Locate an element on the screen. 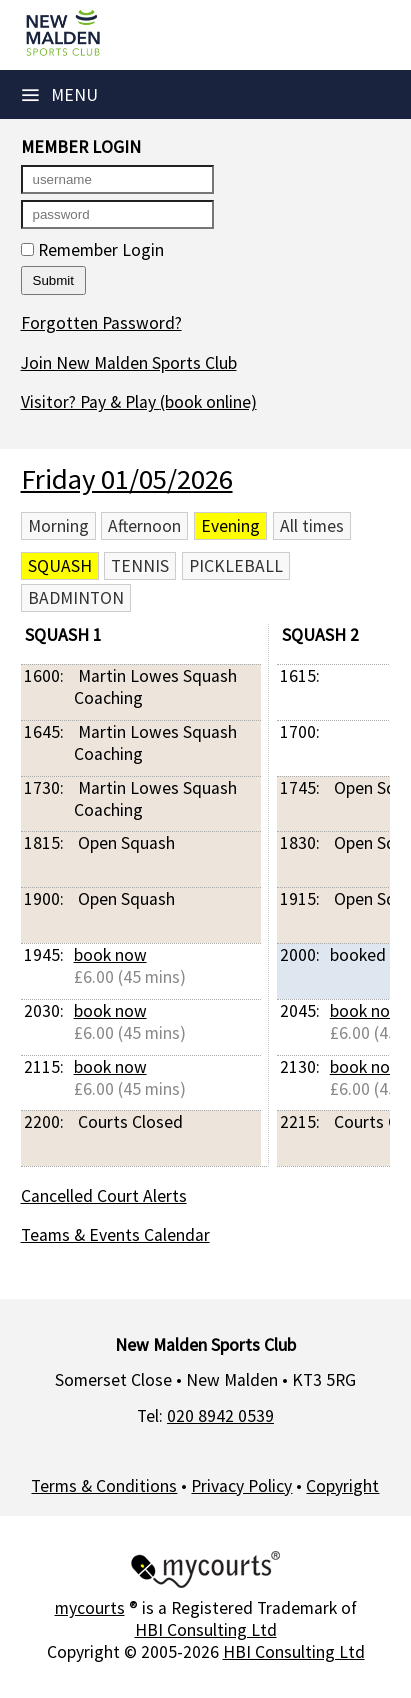 The width and height of the screenshot is (411, 1698). mycourts is located at coordinates (90, 1608).